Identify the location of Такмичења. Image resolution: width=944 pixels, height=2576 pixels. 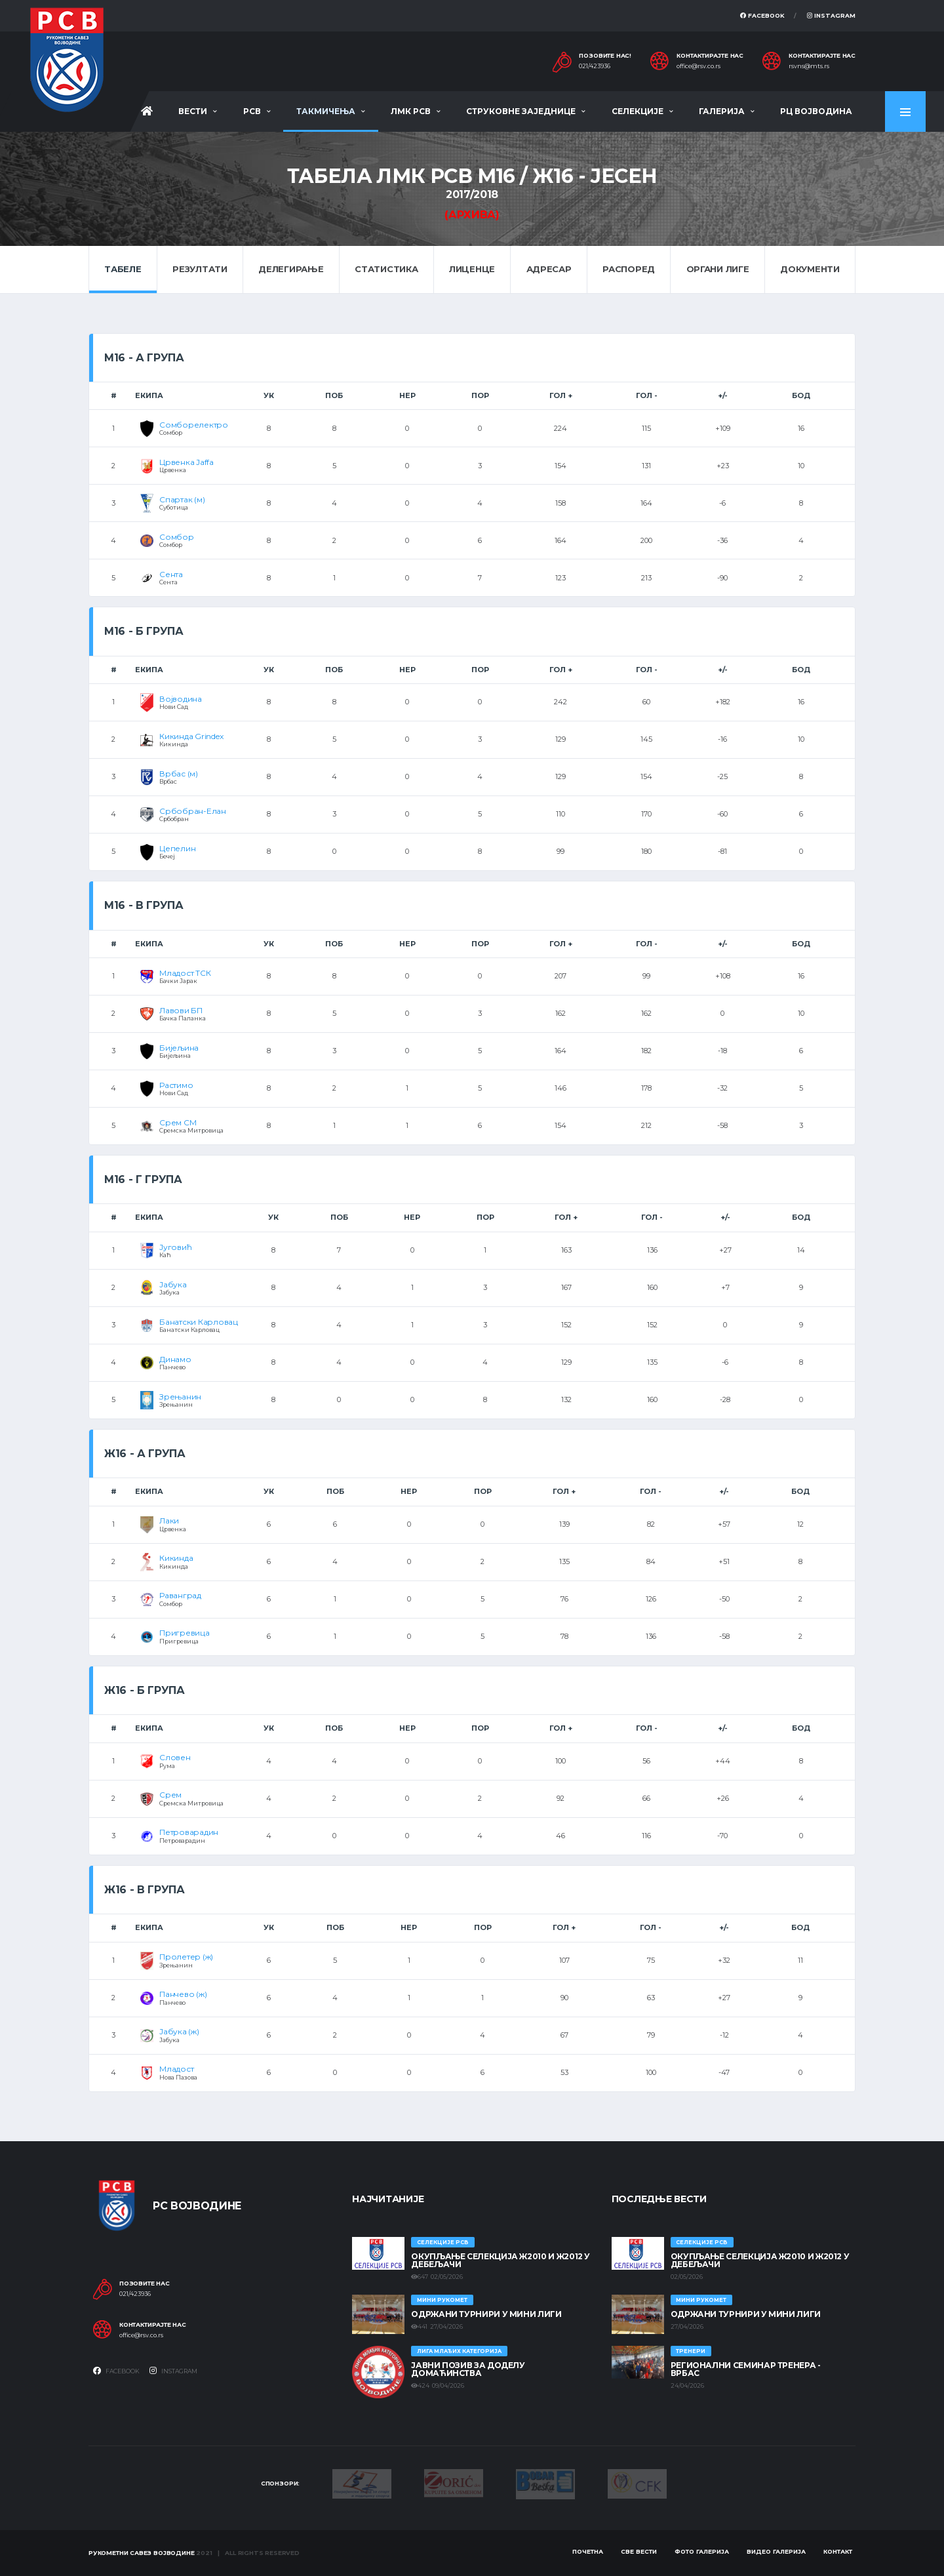
(325, 111).